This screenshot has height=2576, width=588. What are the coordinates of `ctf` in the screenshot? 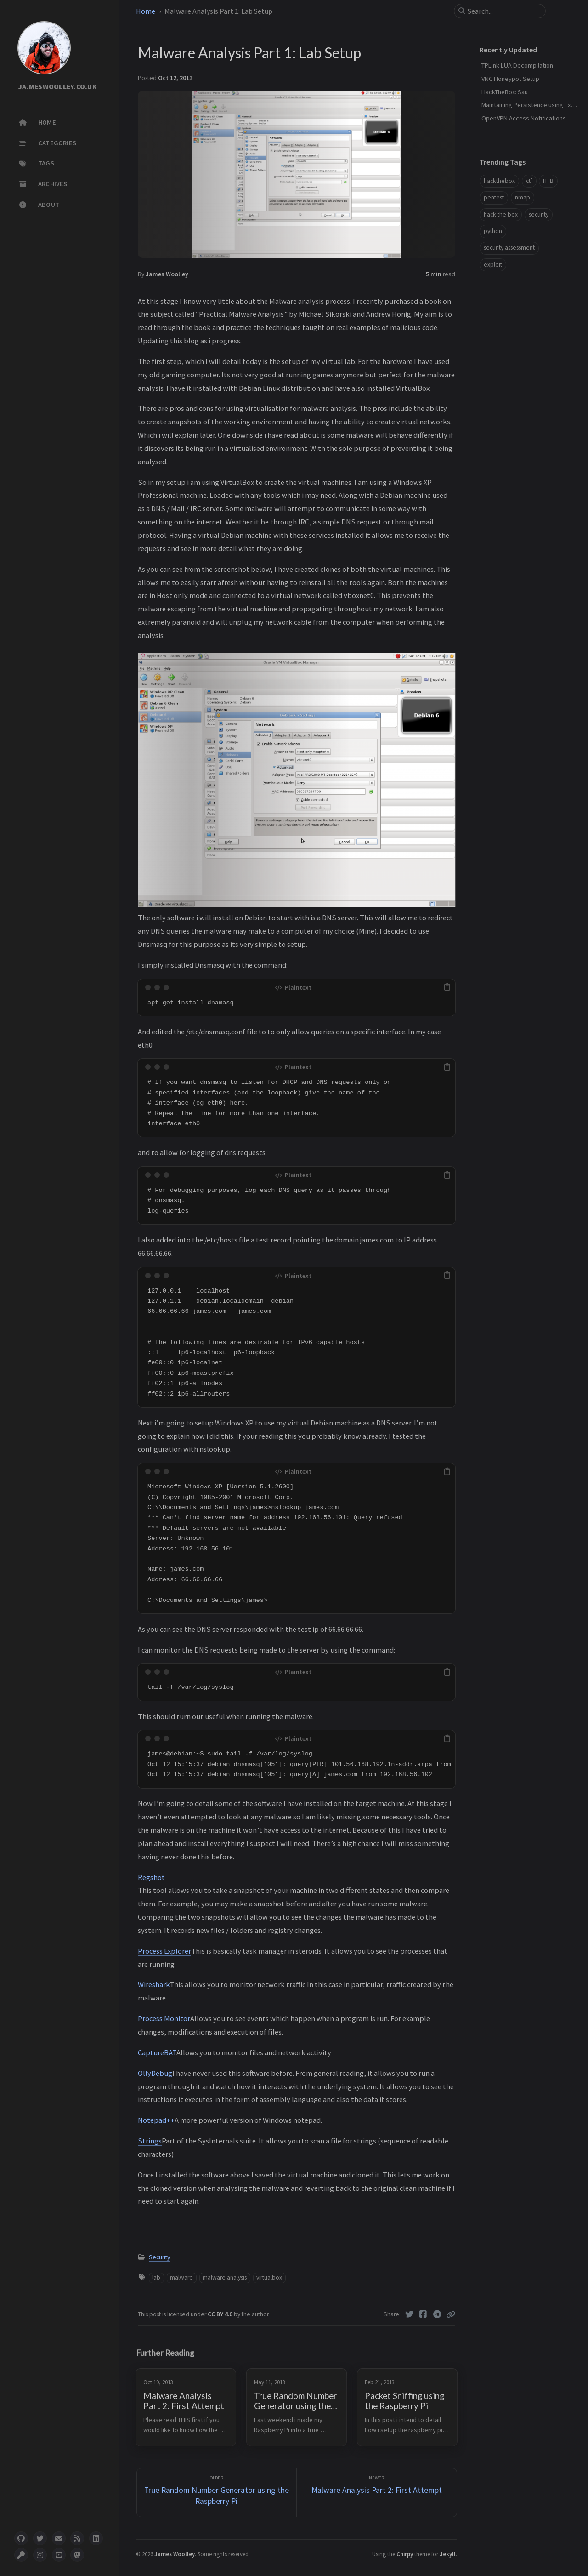 It's located at (529, 181).